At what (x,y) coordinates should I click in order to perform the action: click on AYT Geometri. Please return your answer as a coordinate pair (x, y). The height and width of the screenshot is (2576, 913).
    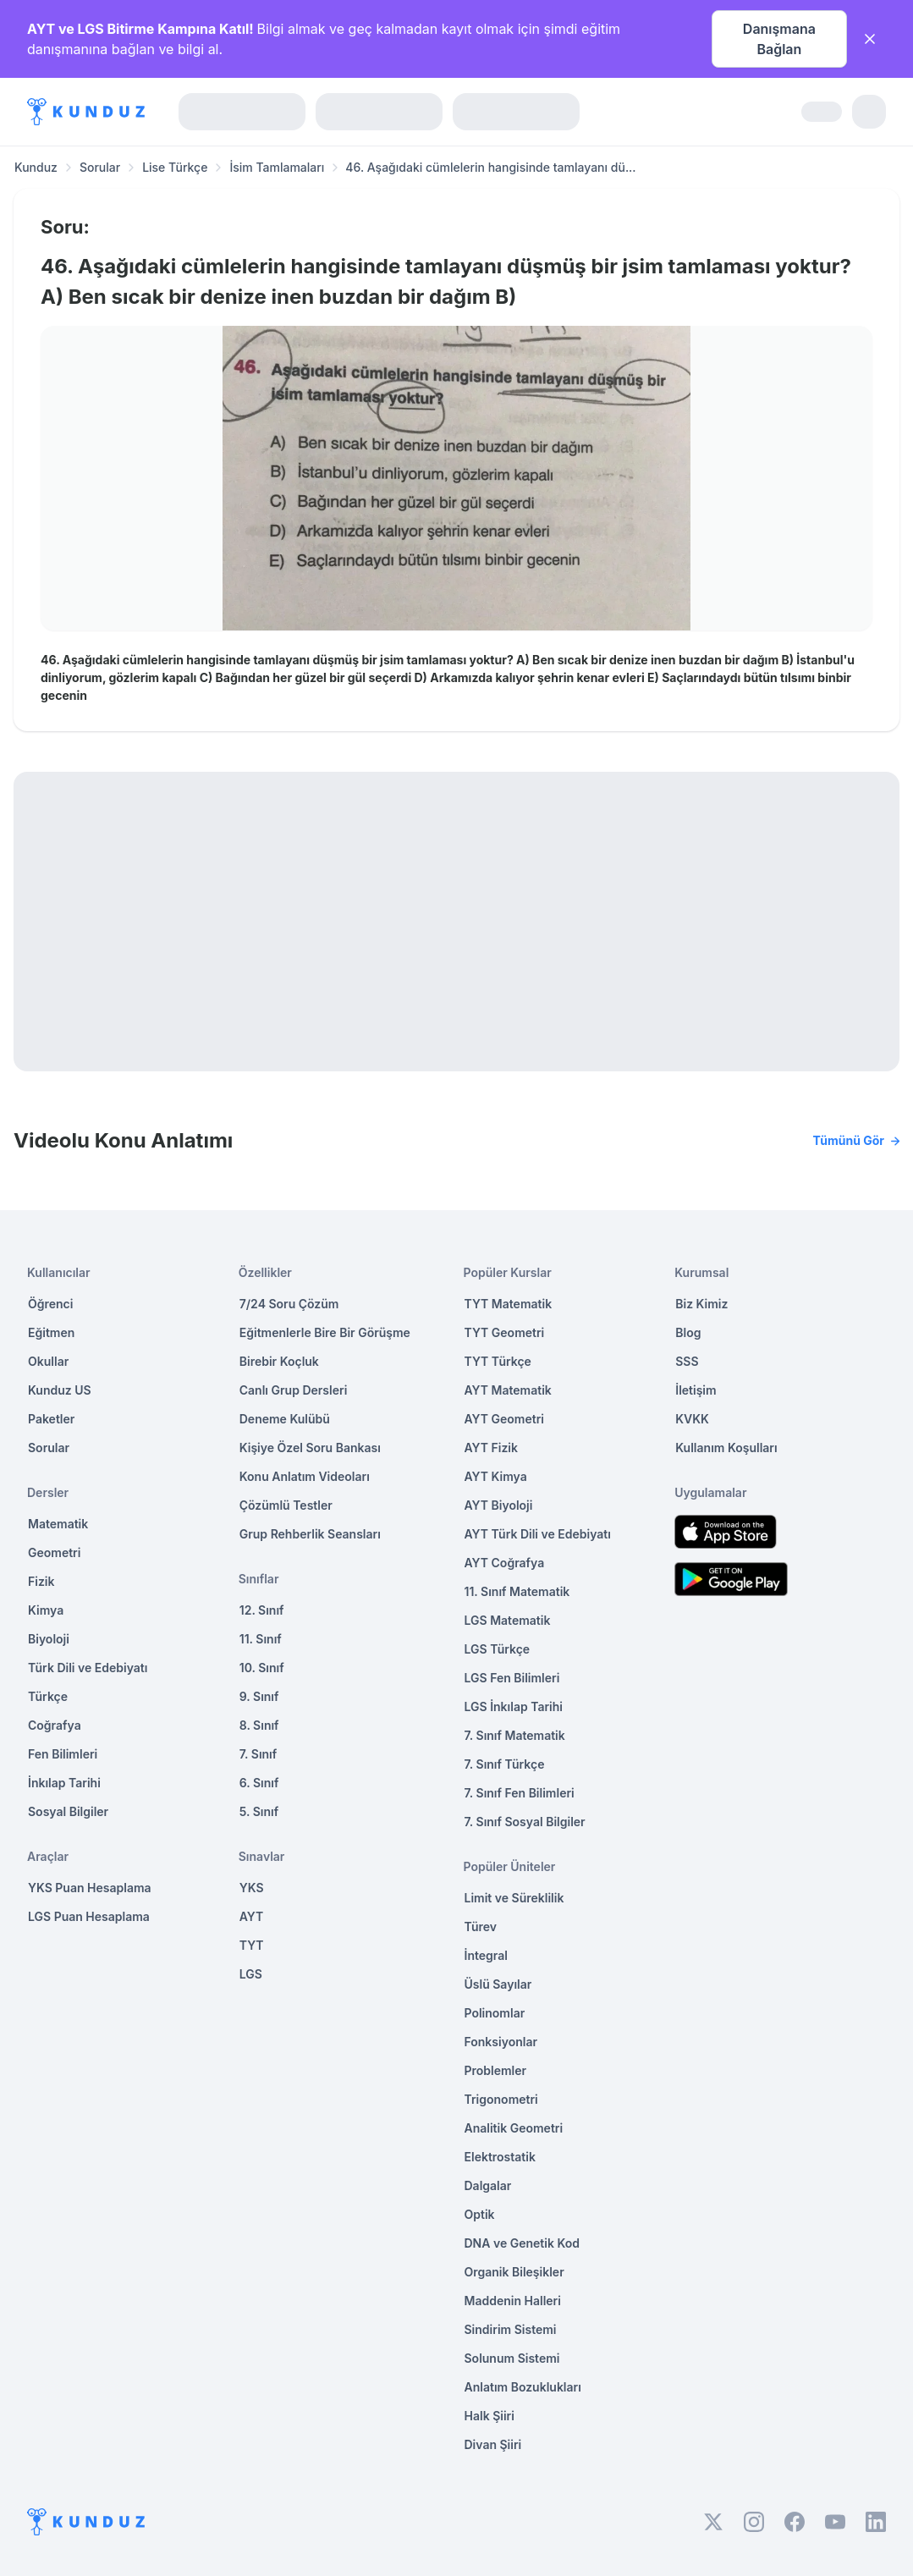
    Looking at the image, I should click on (504, 1419).